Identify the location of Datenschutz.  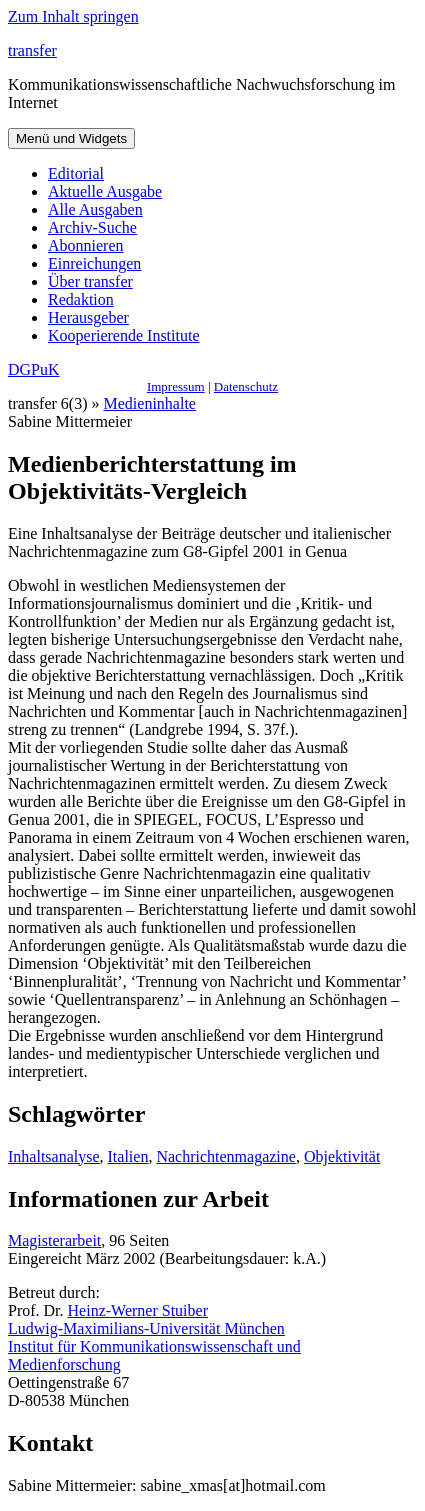
(246, 386).